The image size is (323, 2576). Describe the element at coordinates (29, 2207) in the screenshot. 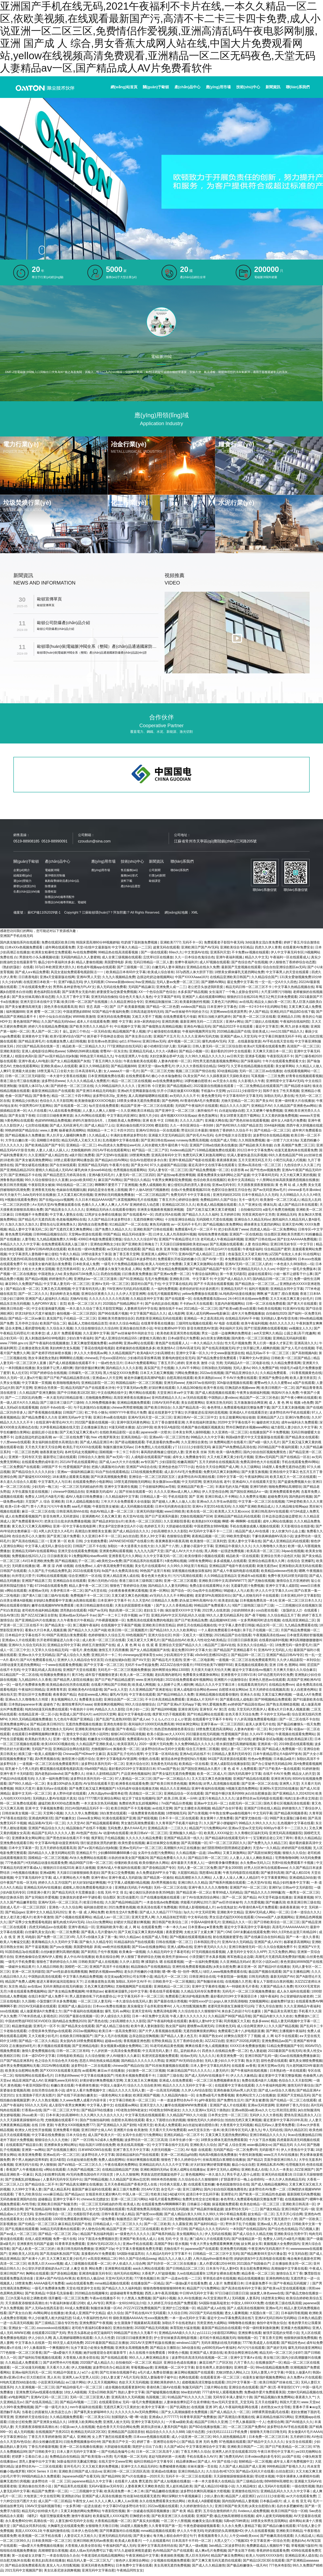

I see `AV性导航` at that location.